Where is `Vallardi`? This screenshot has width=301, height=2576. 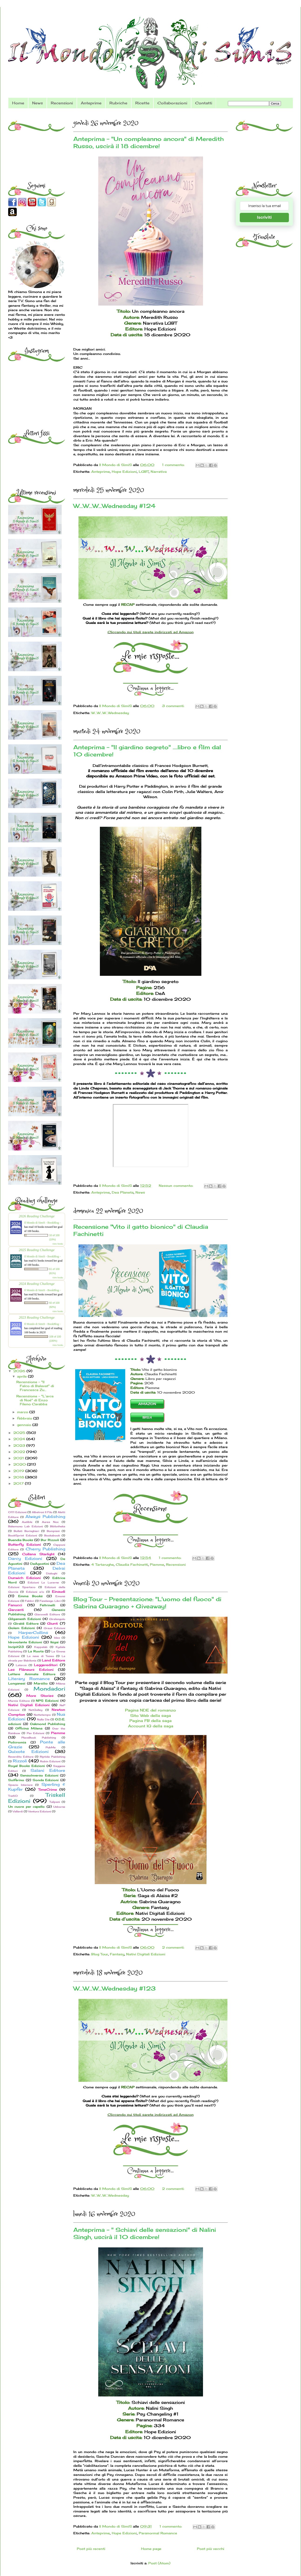 Vallardi is located at coordinates (18, 1811).